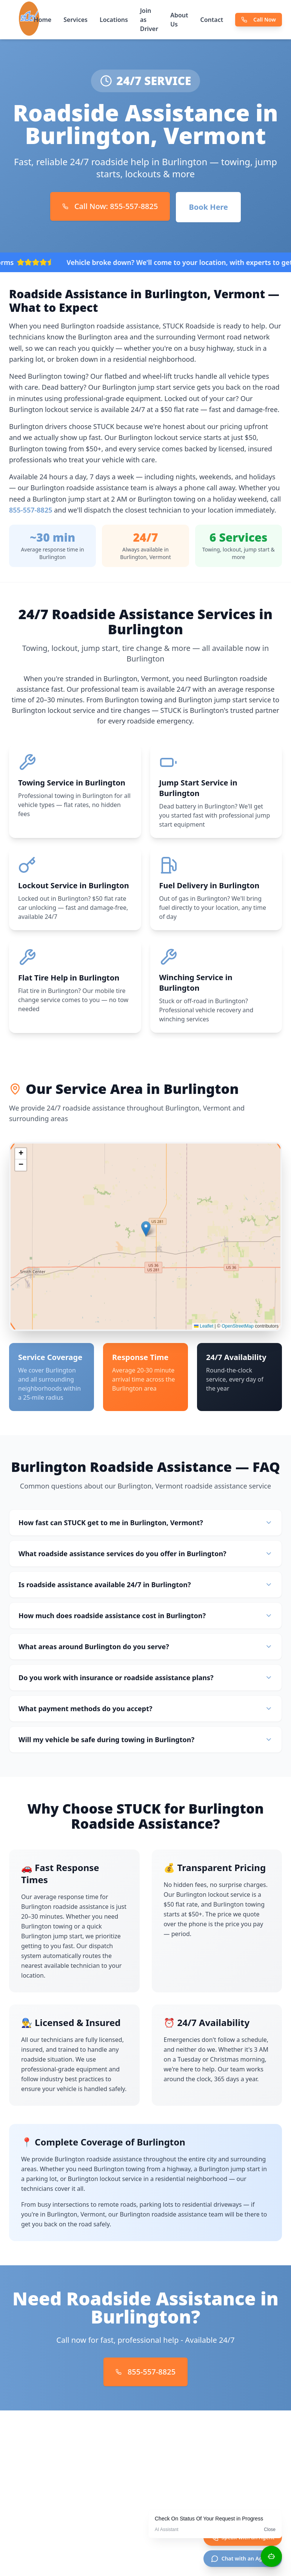  Describe the element at coordinates (203, 1330) in the screenshot. I see `Leaflet` at that location.